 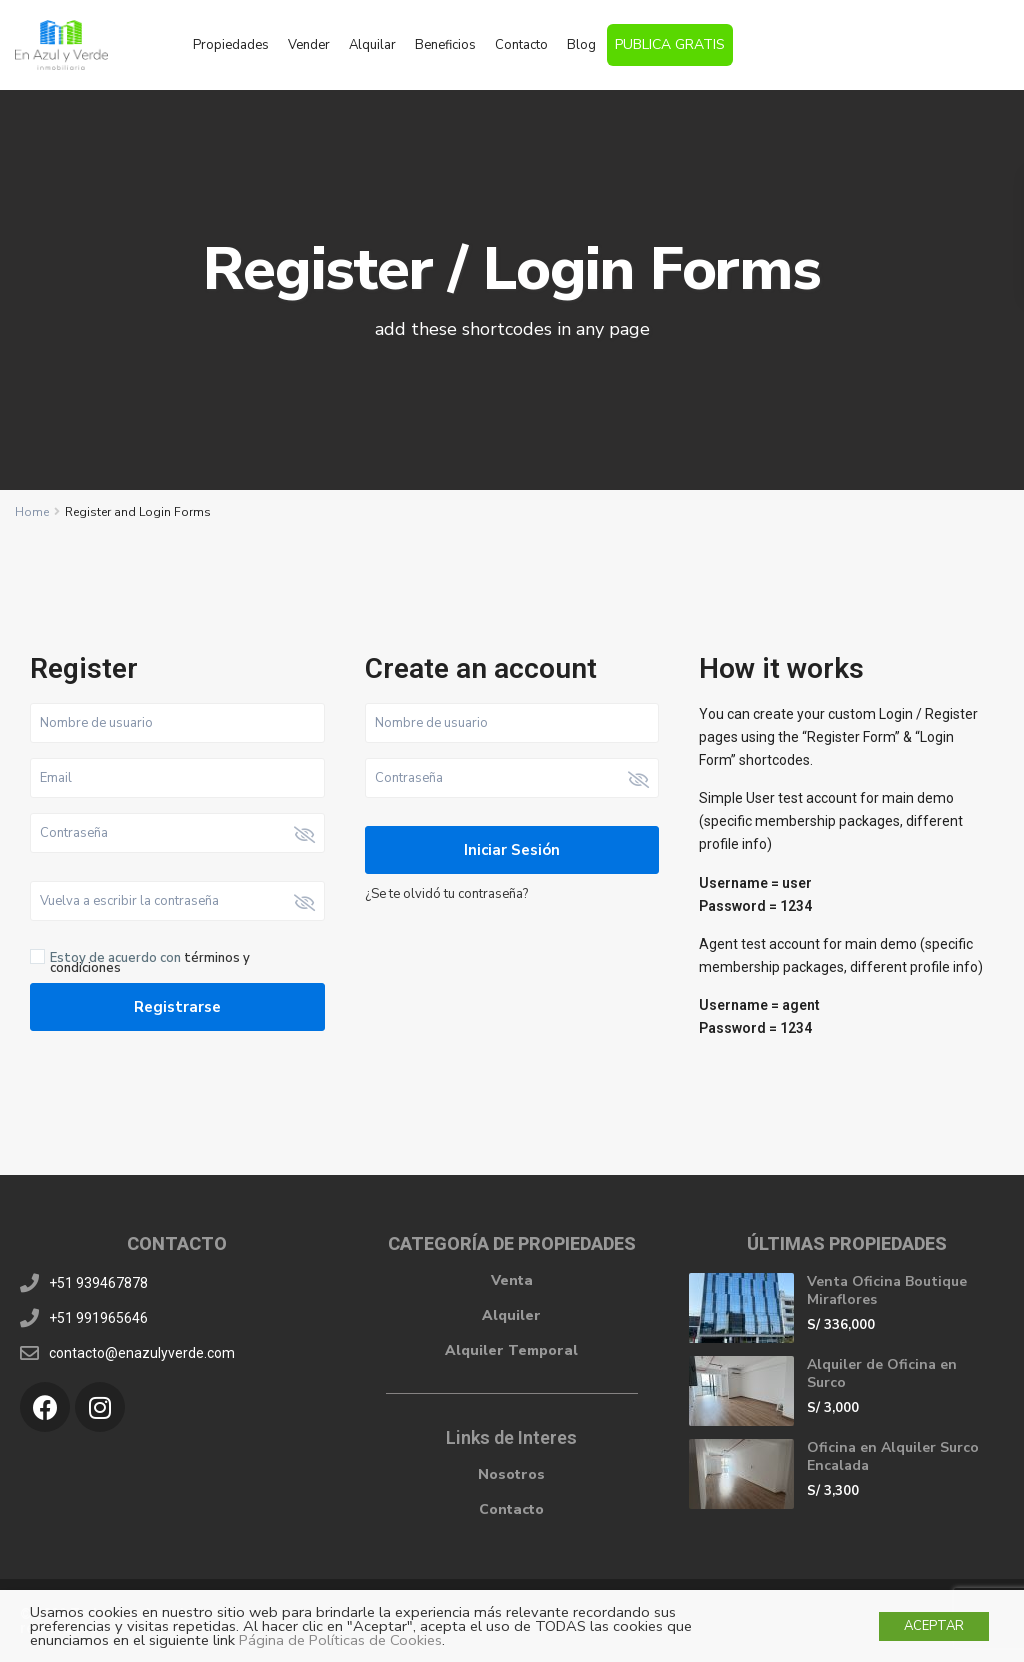 What do you see at coordinates (512, 850) in the screenshot?
I see `Iniciar sesión` at bounding box center [512, 850].